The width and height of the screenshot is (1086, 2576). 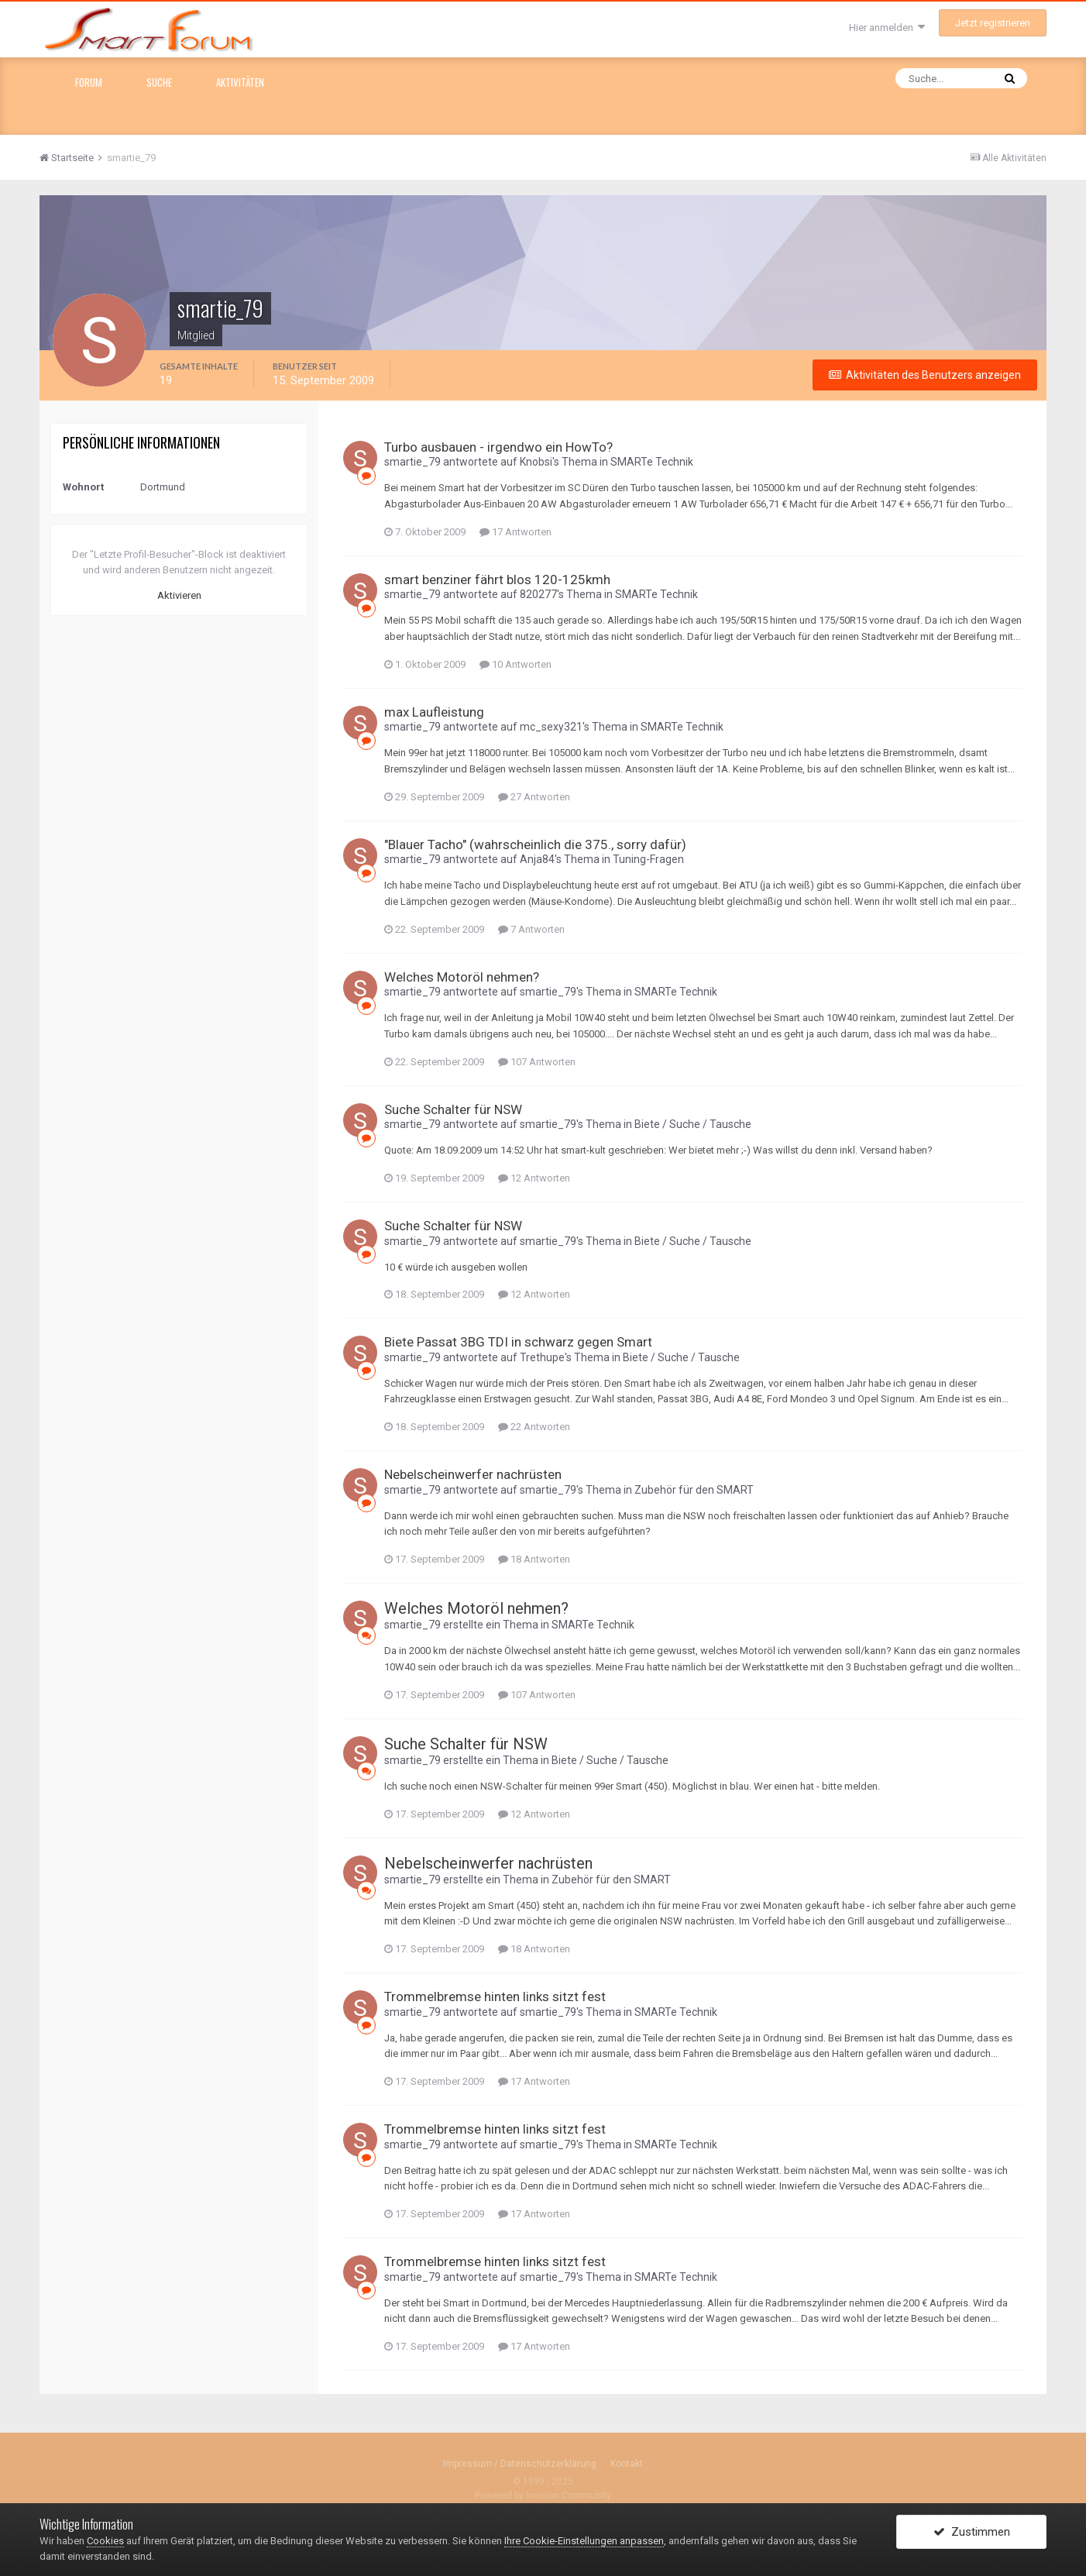 I want to click on 10 Antworten, so click(x=515, y=664).